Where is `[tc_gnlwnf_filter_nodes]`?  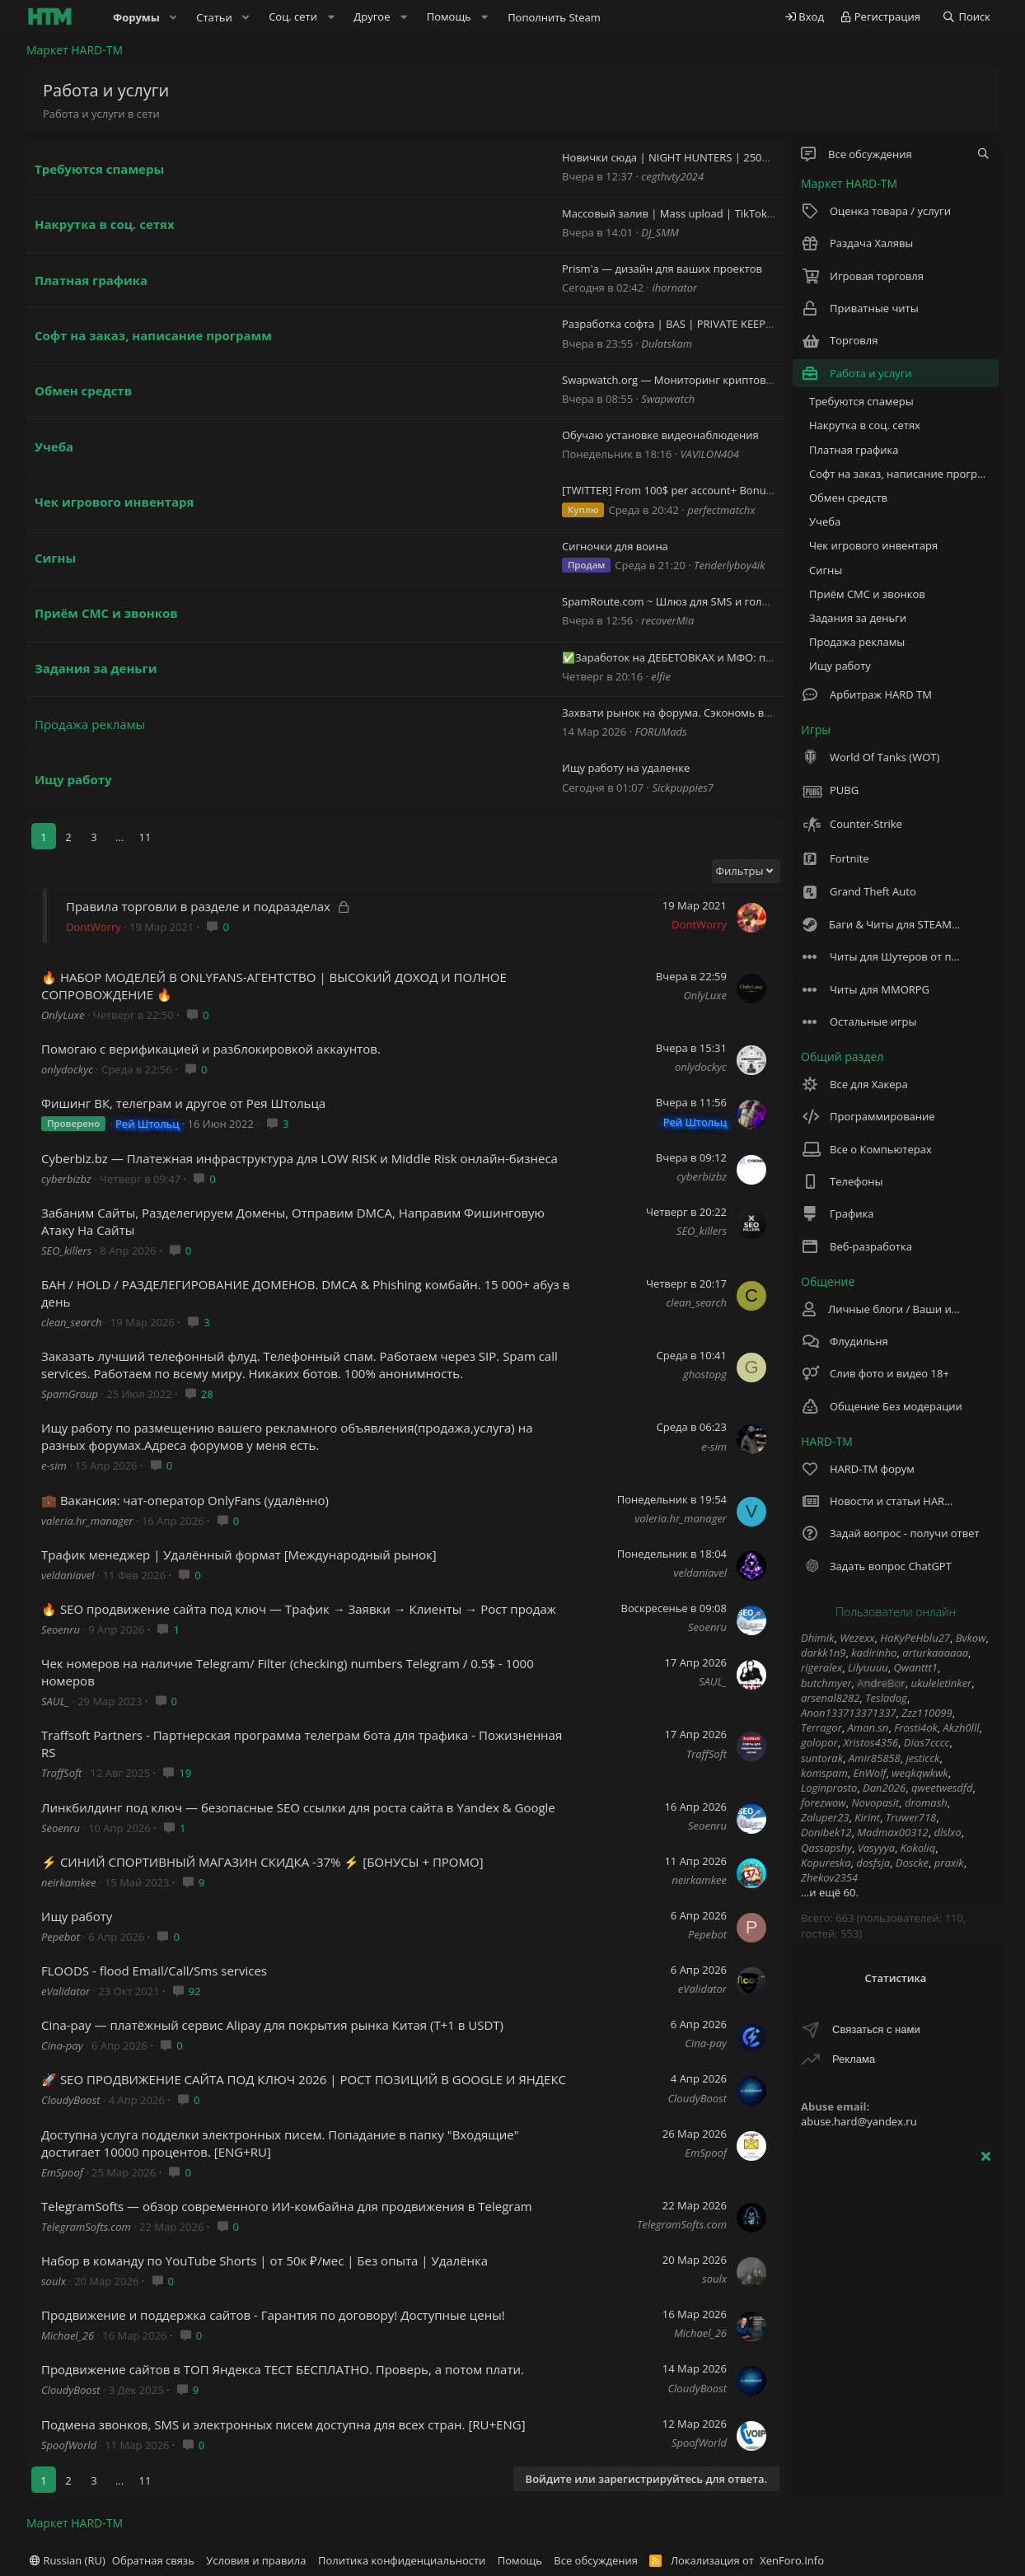
[tc_gnlwnf_filter_nodes] is located at coordinates (983, 154).